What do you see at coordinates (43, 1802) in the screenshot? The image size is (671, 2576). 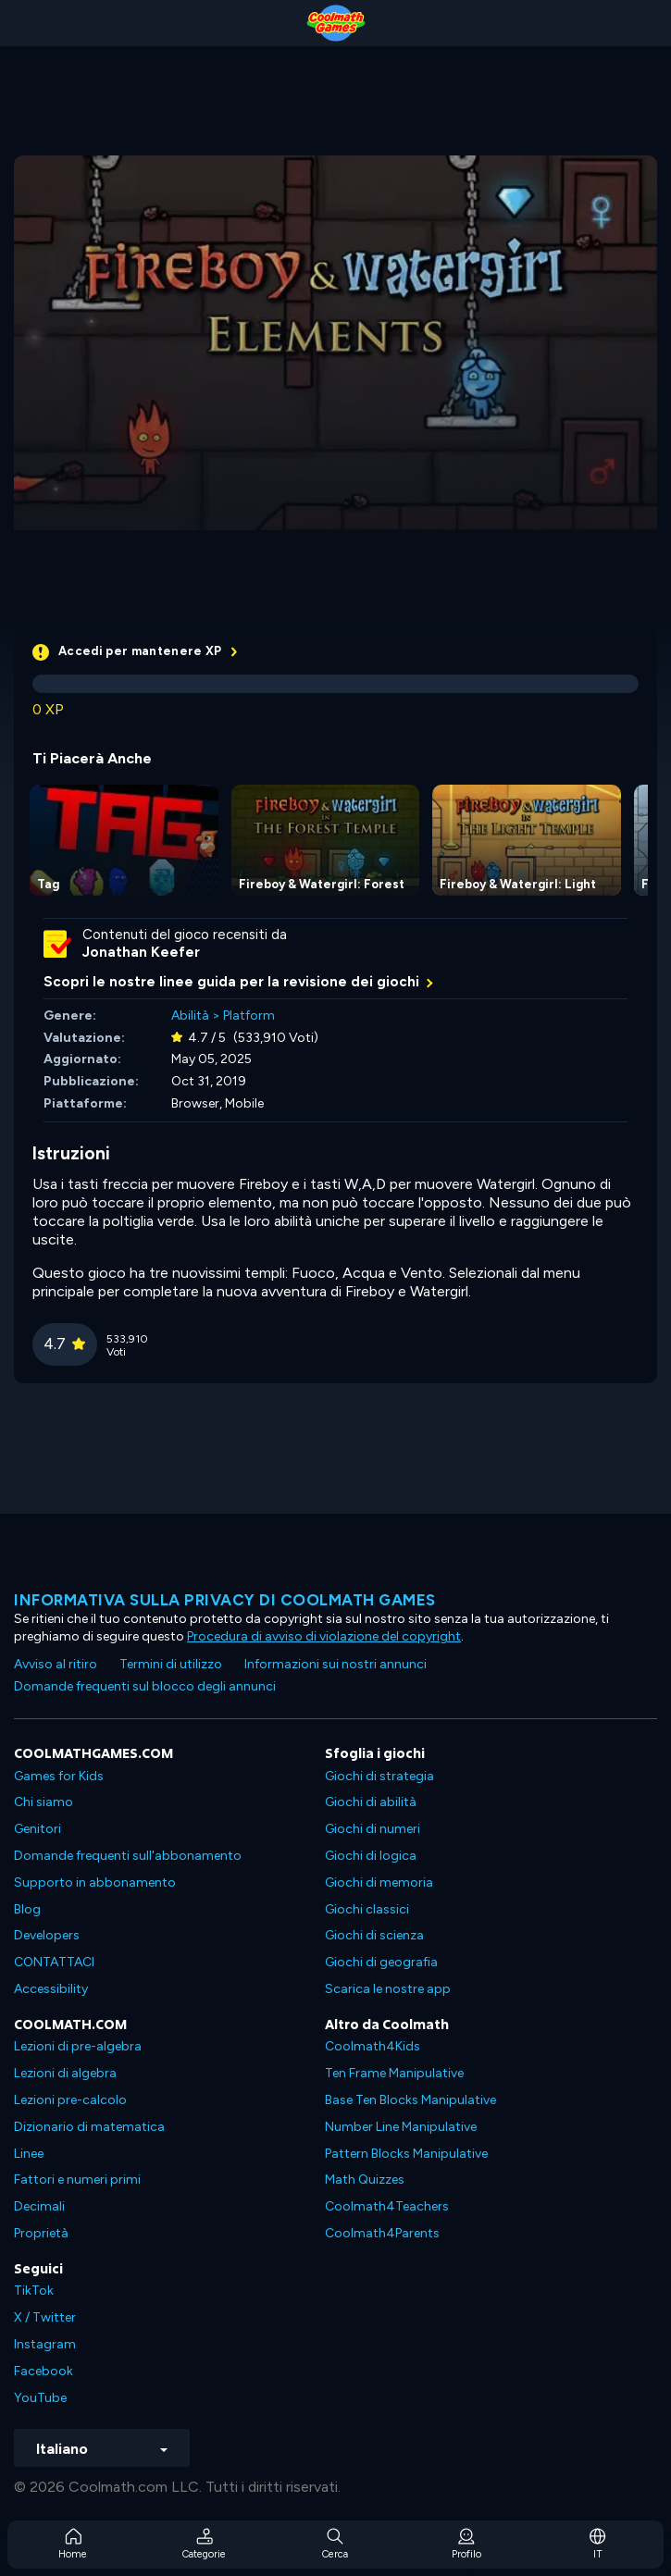 I see `Chi siamo` at bounding box center [43, 1802].